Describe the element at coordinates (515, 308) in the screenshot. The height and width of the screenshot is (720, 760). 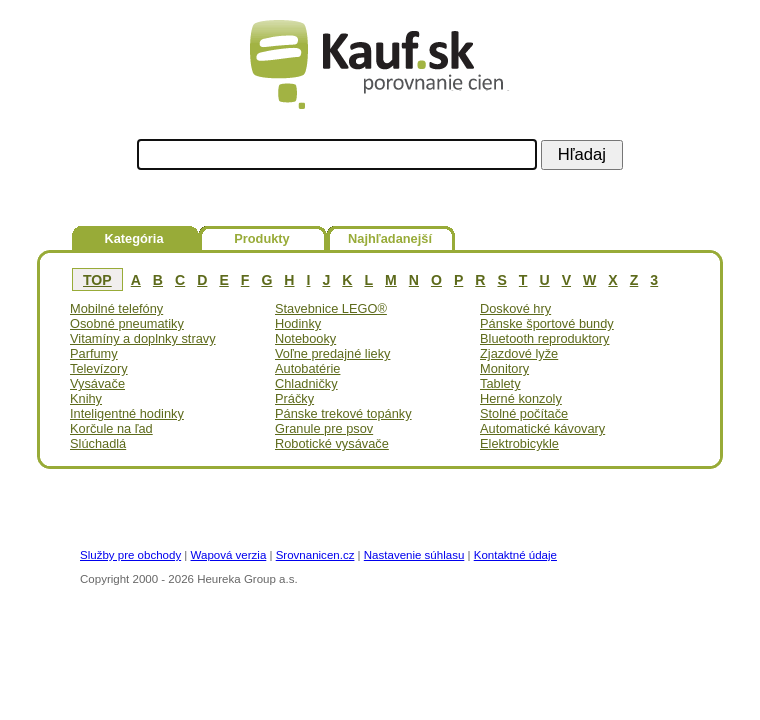
I see `Doskové hry` at that location.